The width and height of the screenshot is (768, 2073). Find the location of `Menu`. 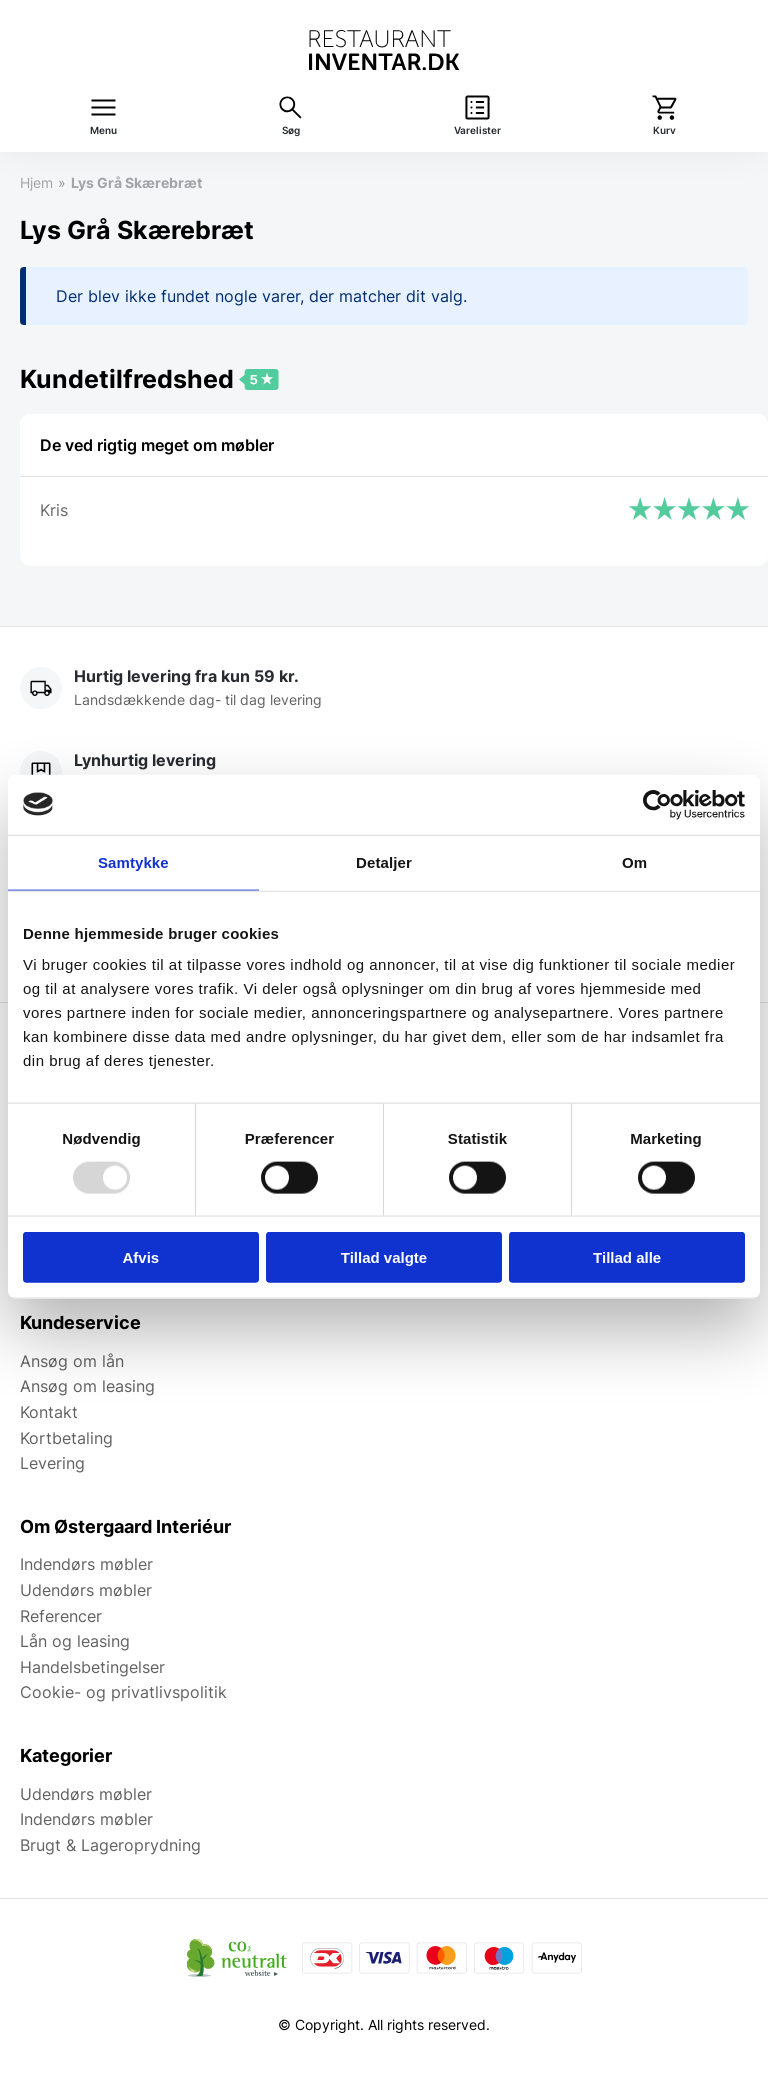

Menu is located at coordinates (103, 130).